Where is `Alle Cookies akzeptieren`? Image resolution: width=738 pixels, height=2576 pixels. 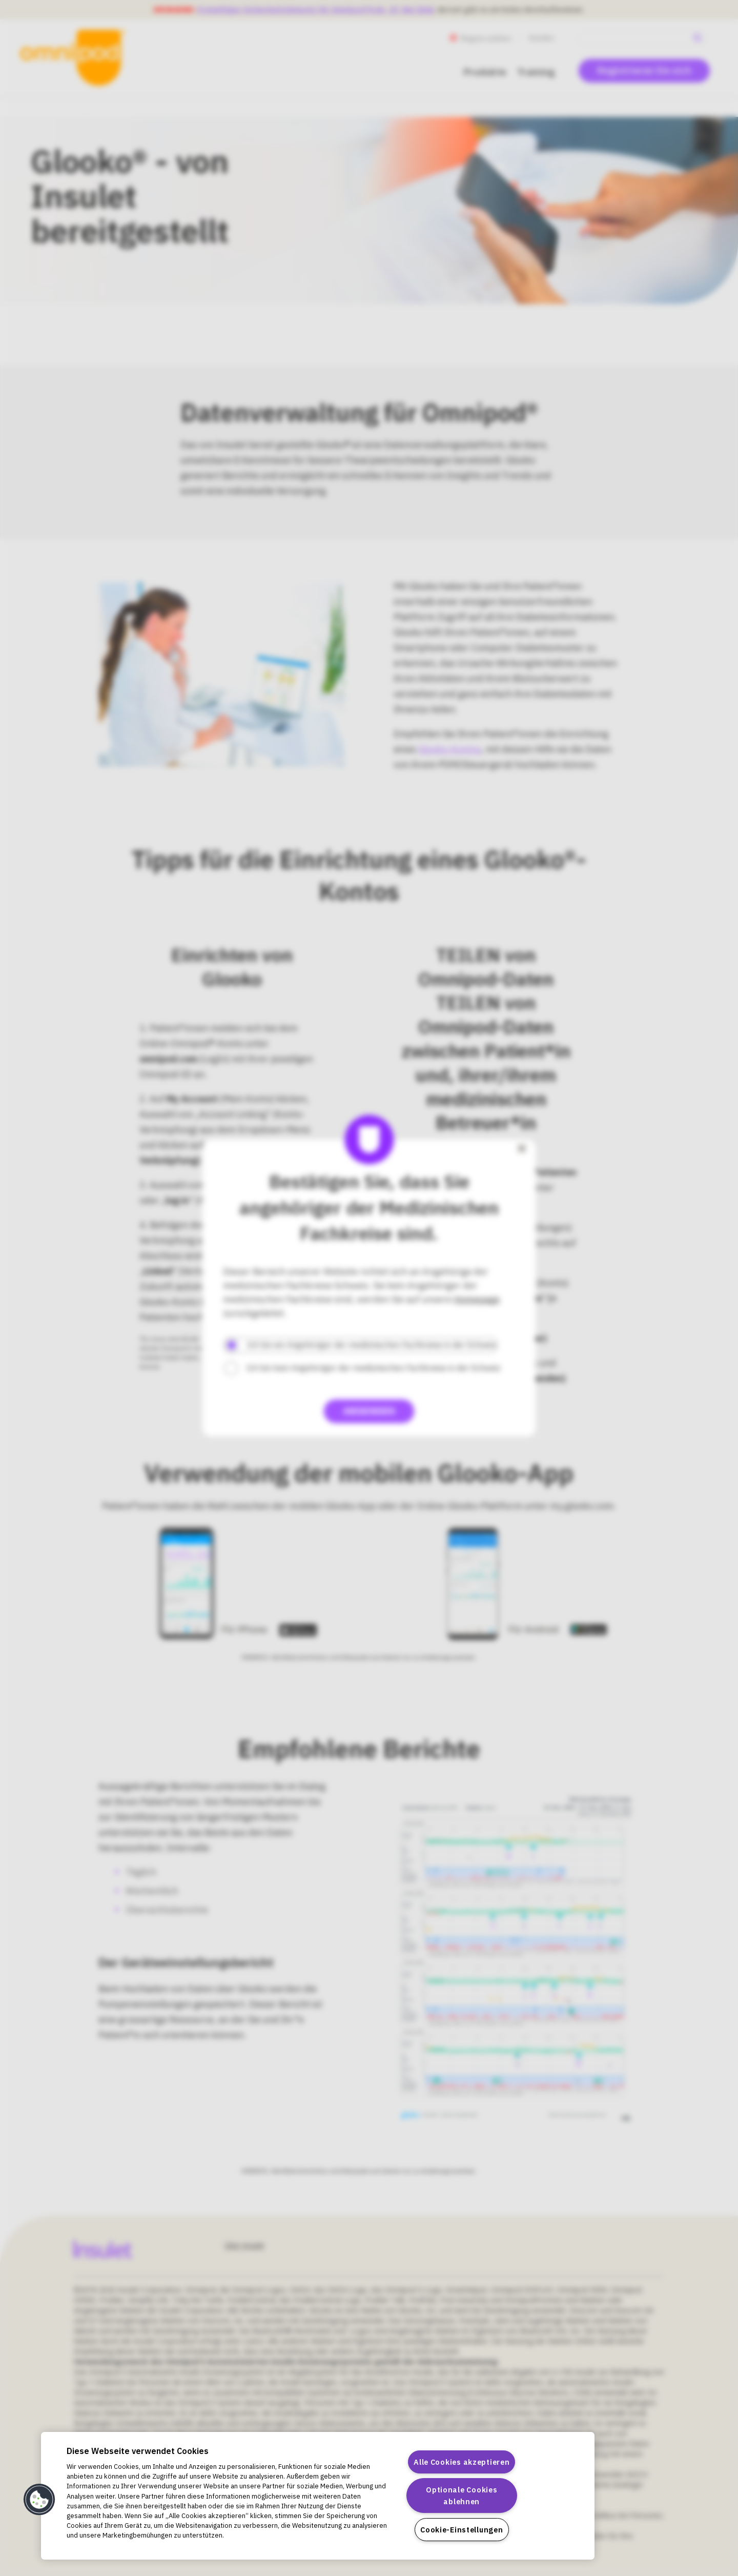
Alle Cookies akzeptieren is located at coordinates (461, 2462).